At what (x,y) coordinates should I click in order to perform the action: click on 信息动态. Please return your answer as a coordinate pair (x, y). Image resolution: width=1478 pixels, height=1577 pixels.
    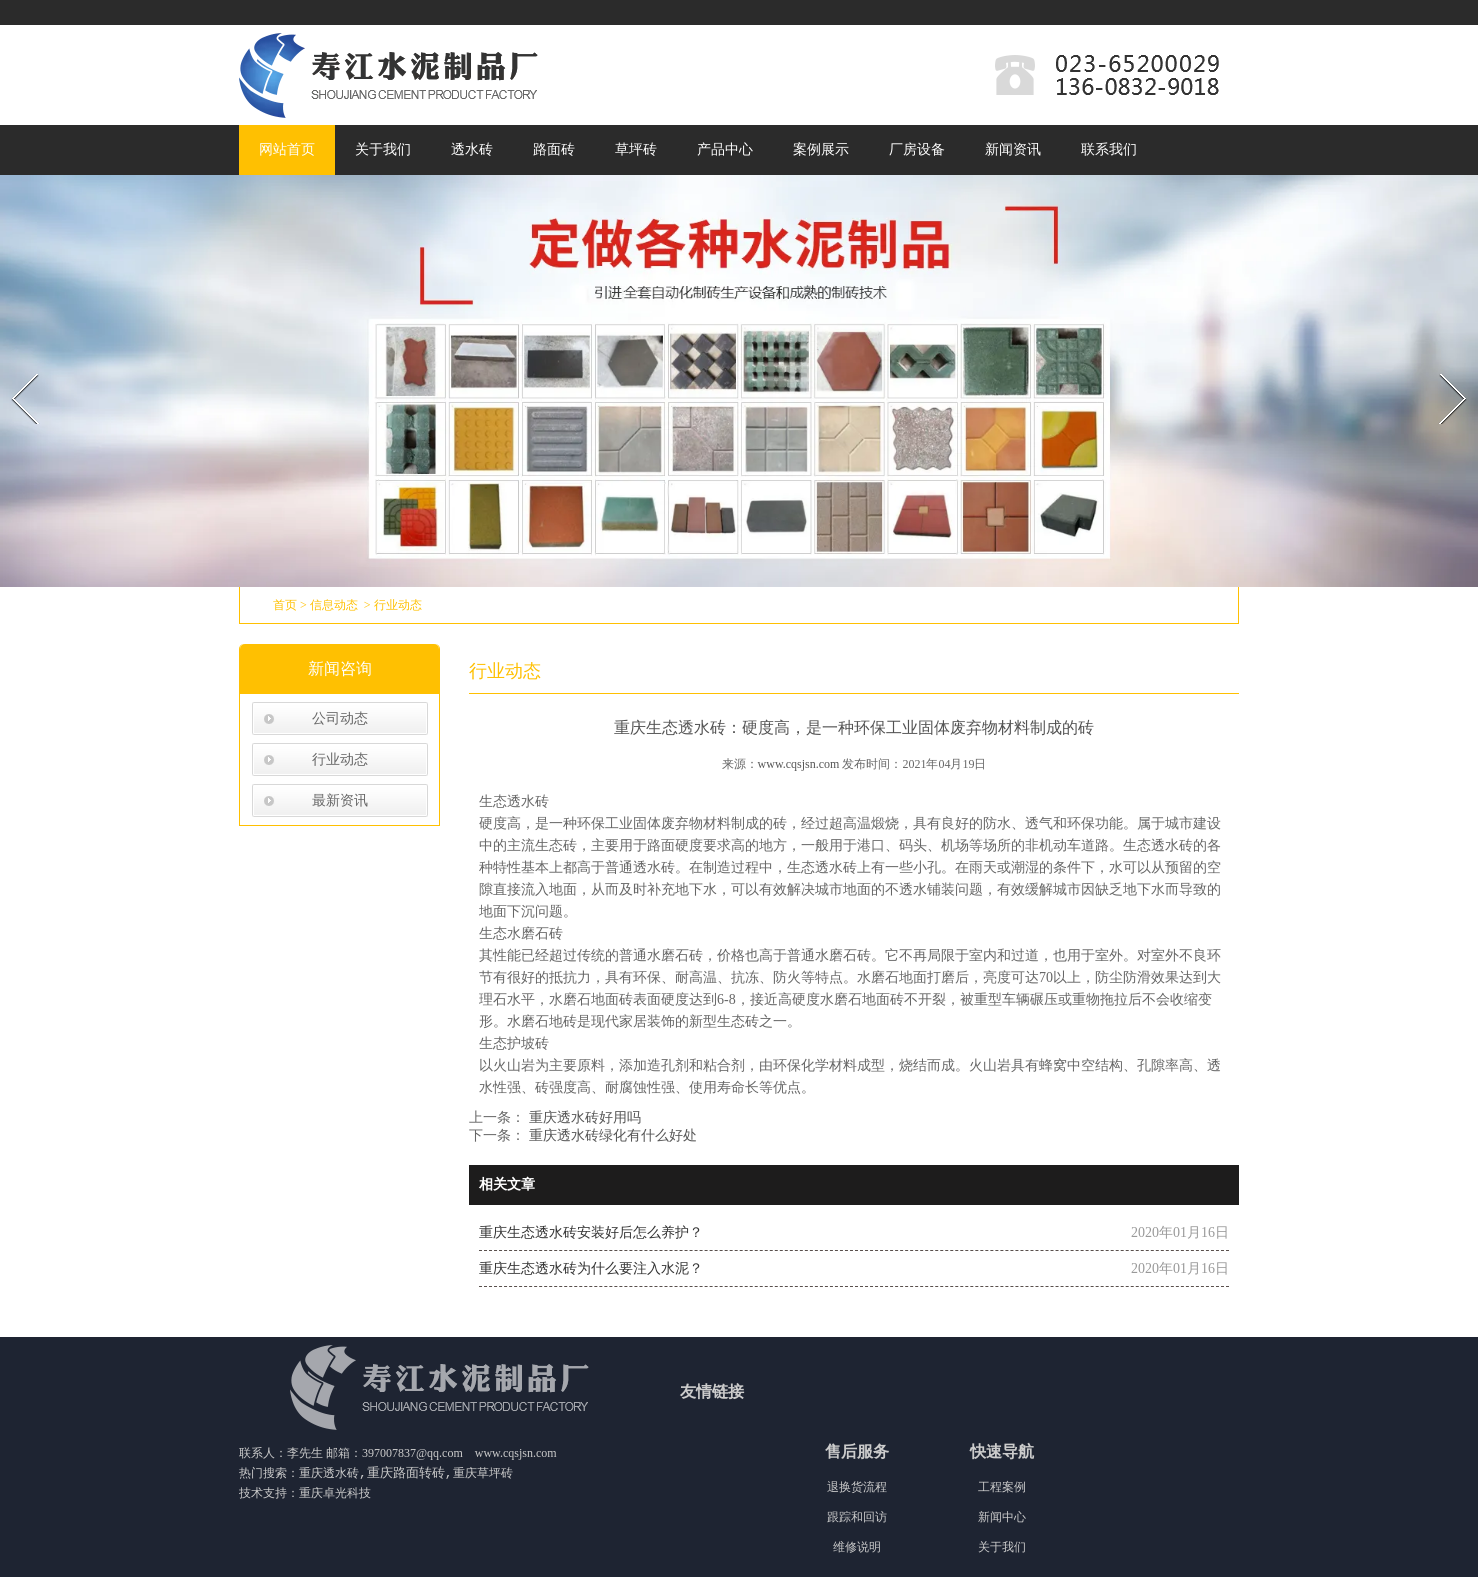
    Looking at the image, I should click on (334, 605).